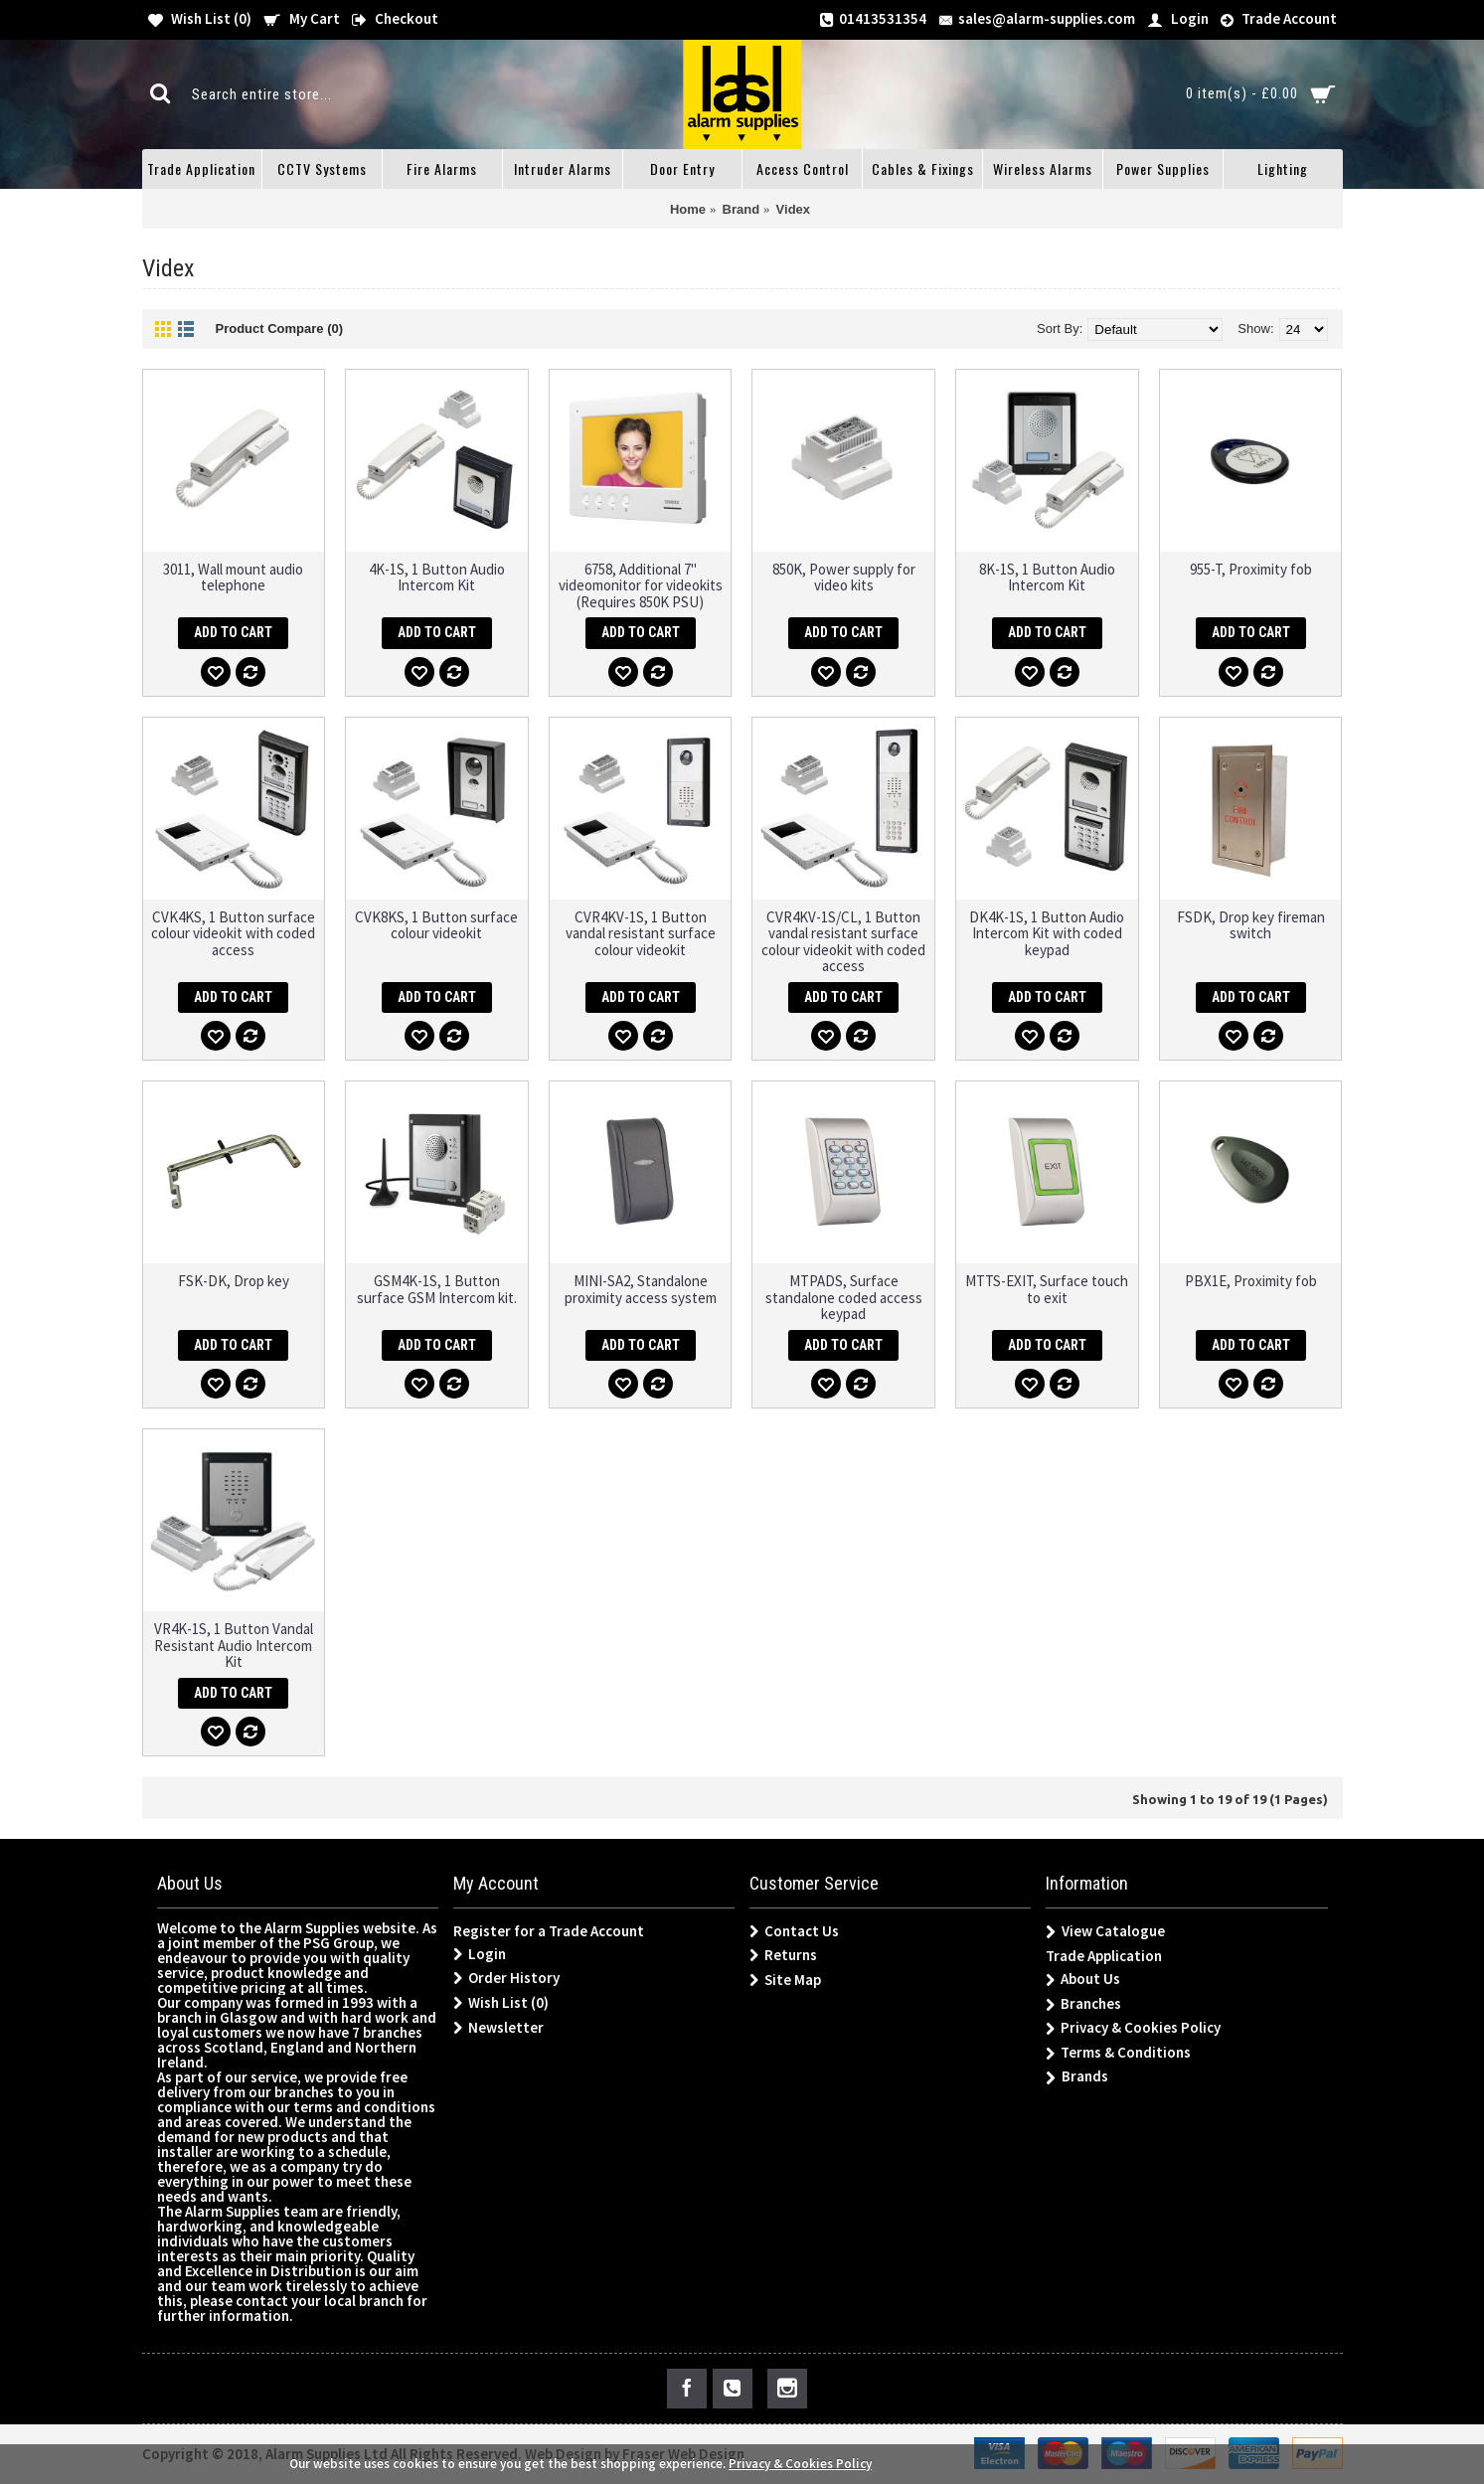 The height and width of the screenshot is (2484, 1484). What do you see at coordinates (233, 933) in the screenshot?
I see `CVK4KS, 1 Button surface colour videokit with coded access` at bounding box center [233, 933].